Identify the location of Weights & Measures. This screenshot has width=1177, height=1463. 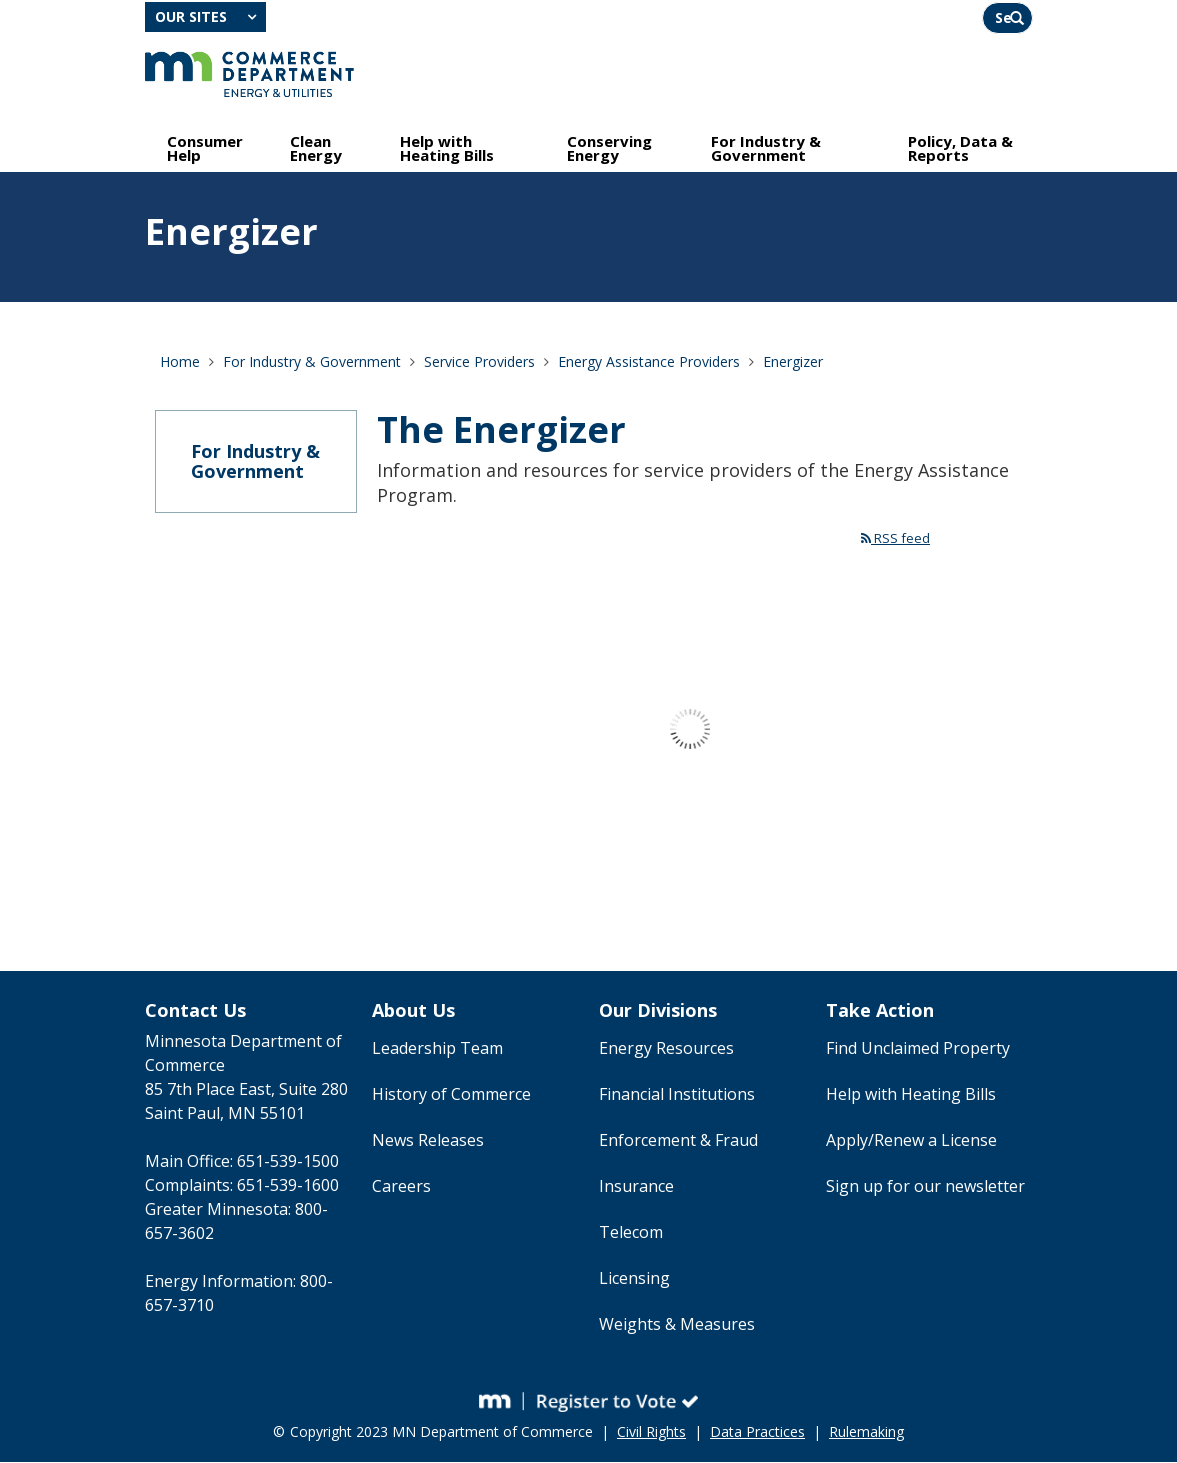
(677, 1325).